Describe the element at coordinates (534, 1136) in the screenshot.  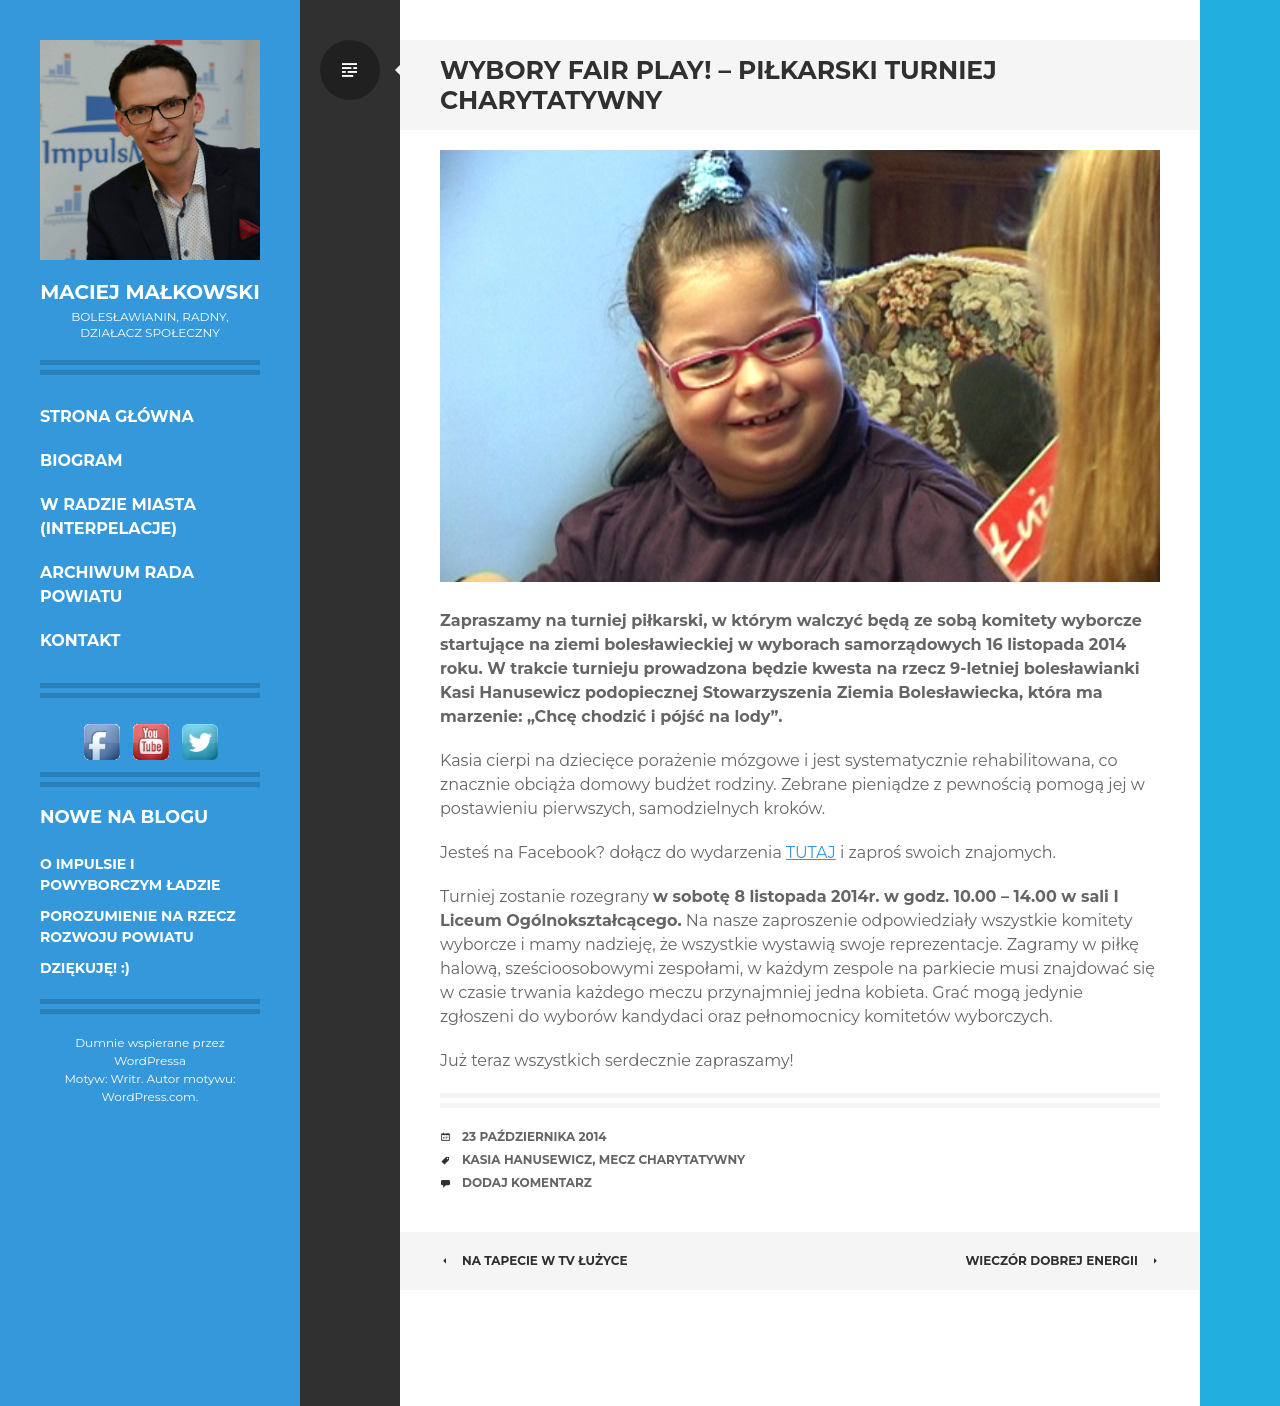
I see `23 października 2014` at that location.